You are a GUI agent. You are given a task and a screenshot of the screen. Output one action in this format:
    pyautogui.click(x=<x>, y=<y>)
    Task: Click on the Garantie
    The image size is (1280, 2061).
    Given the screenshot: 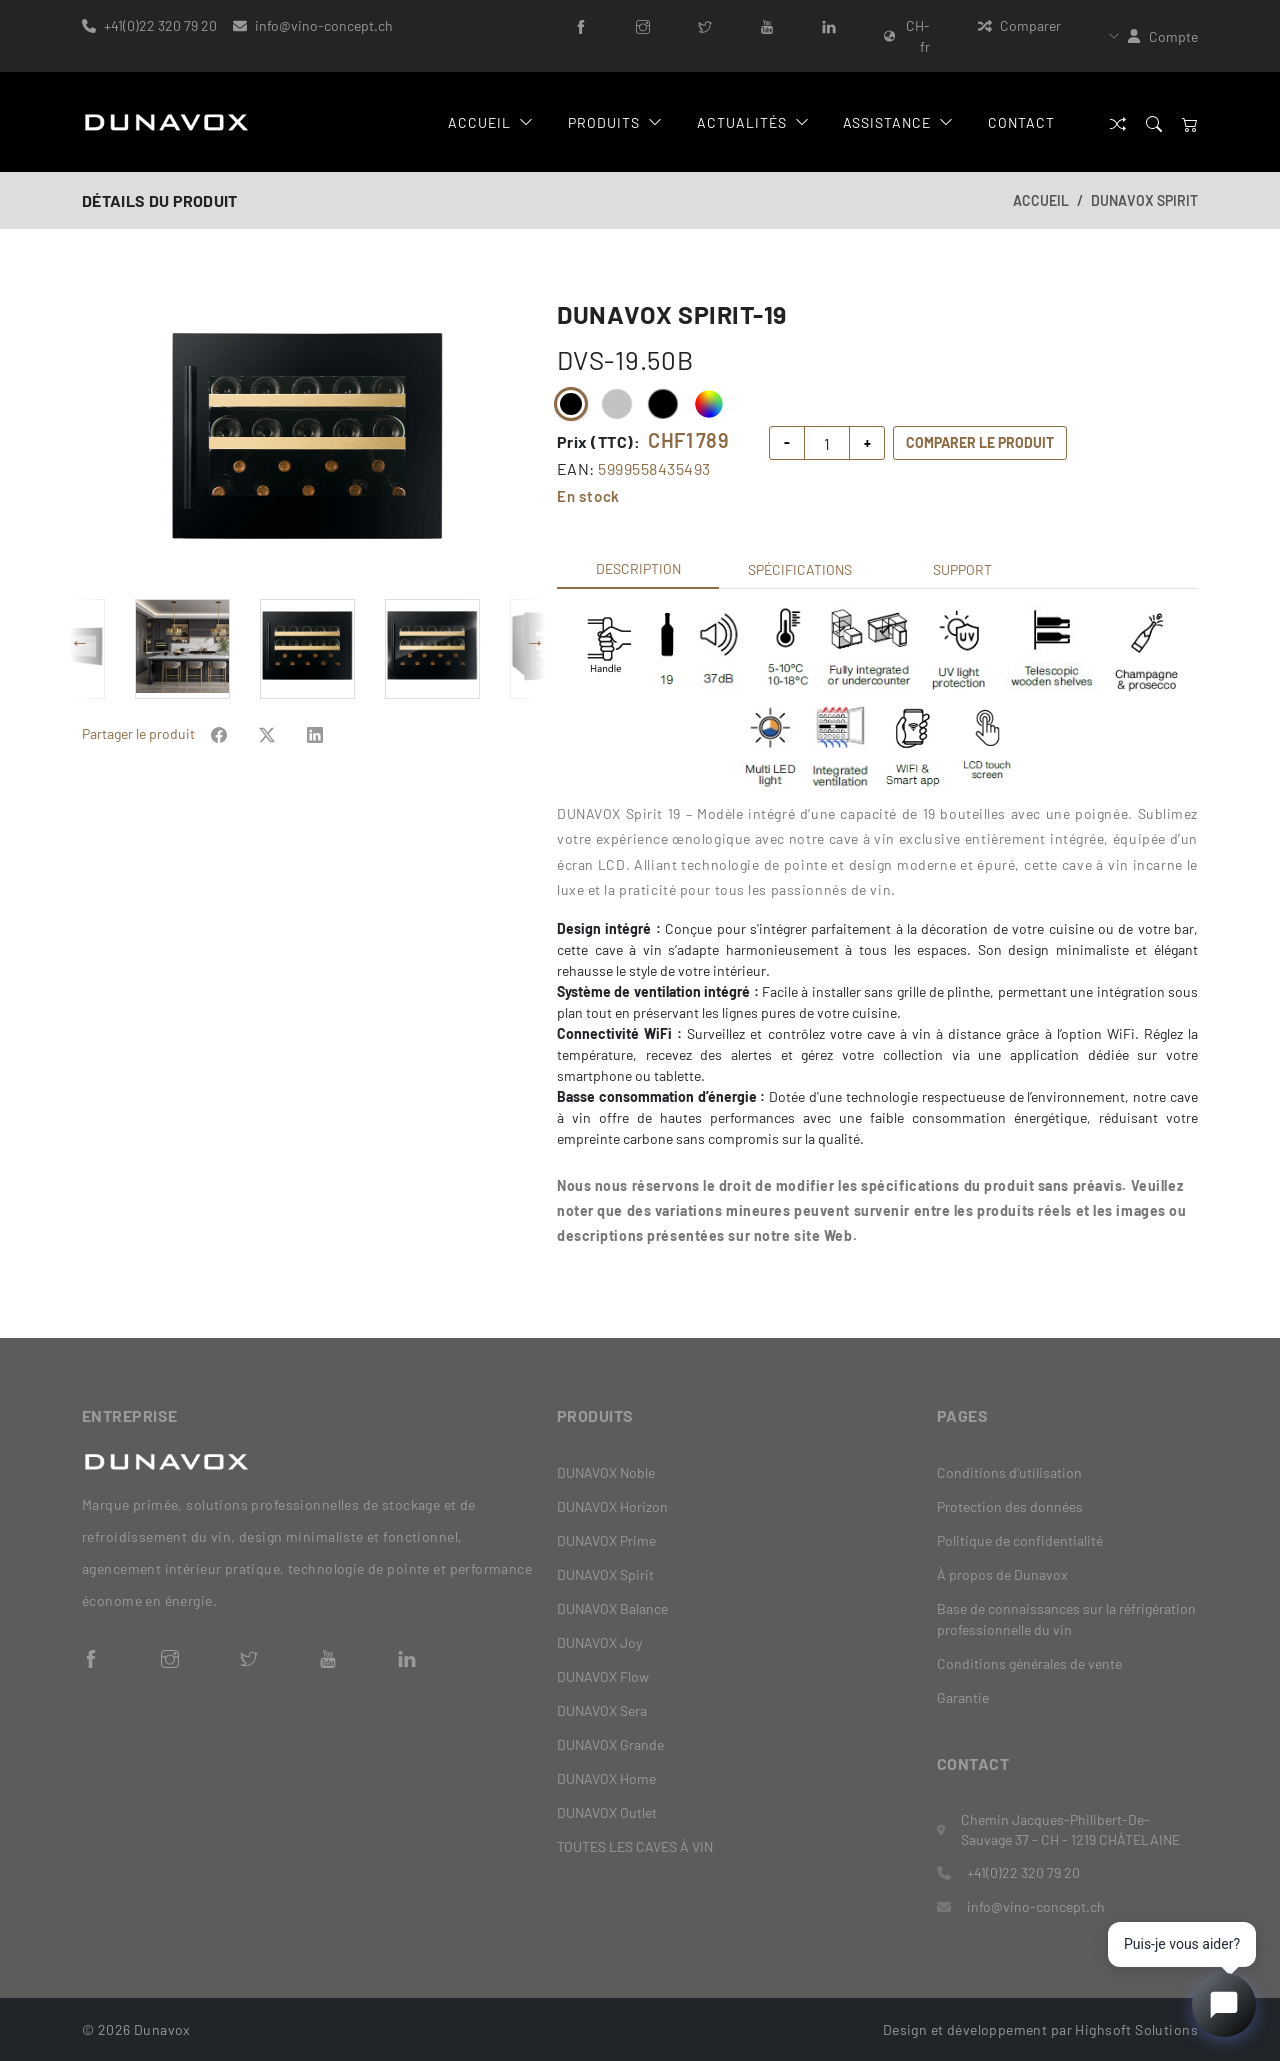 What is the action you would take?
    pyautogui.click(x=963, y=1697)
    